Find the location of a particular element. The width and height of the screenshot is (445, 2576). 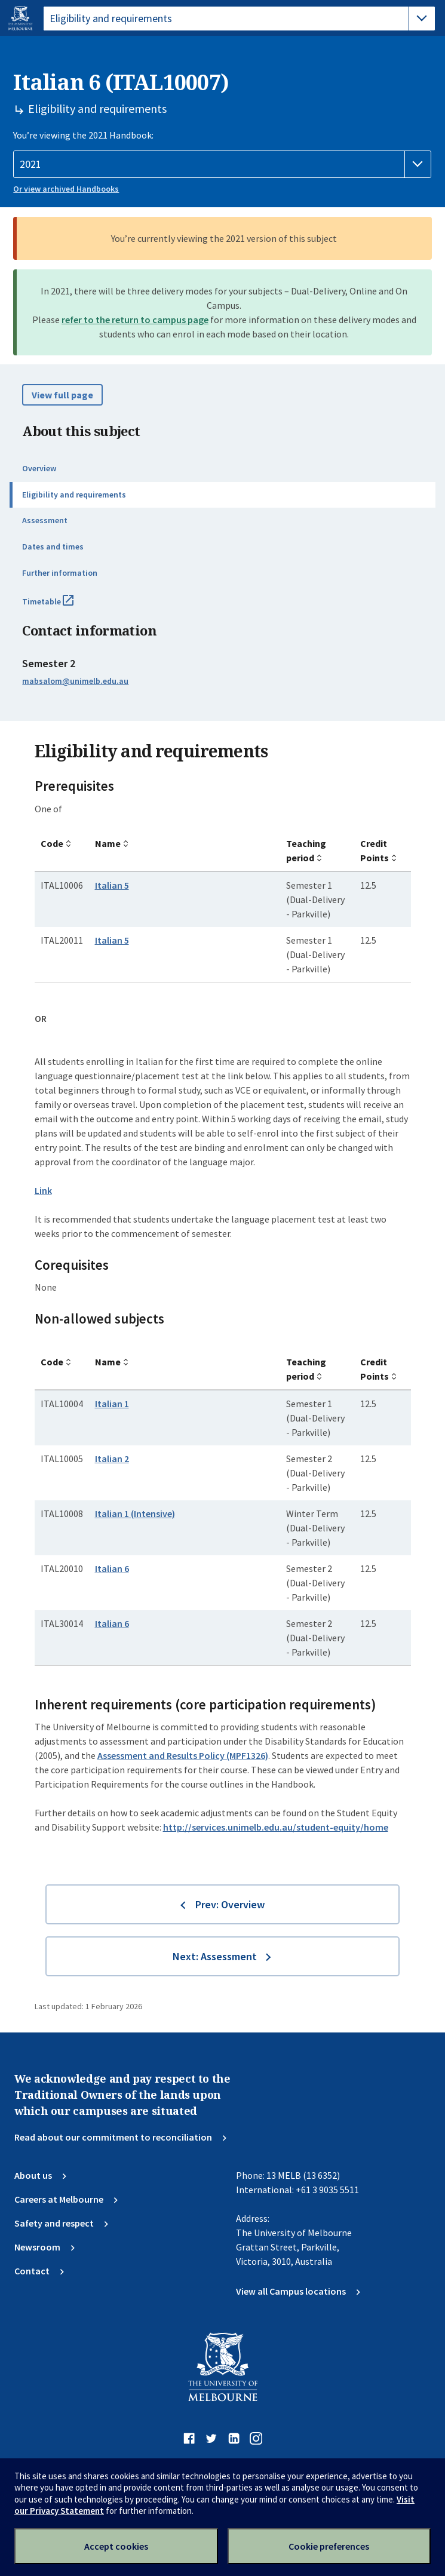

Further information is located at coordinates (59, 572).